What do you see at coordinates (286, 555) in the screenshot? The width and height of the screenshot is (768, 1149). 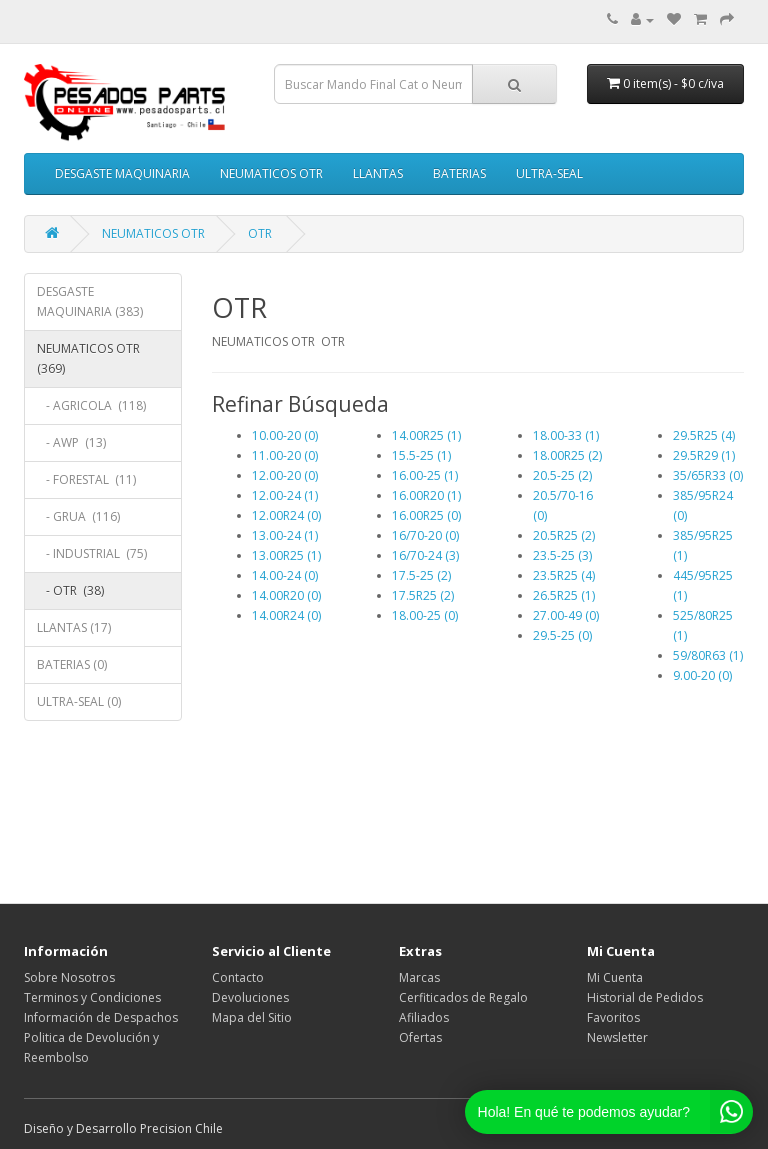 I see `13.00R25 (1)` at bounding box center [286, 555].